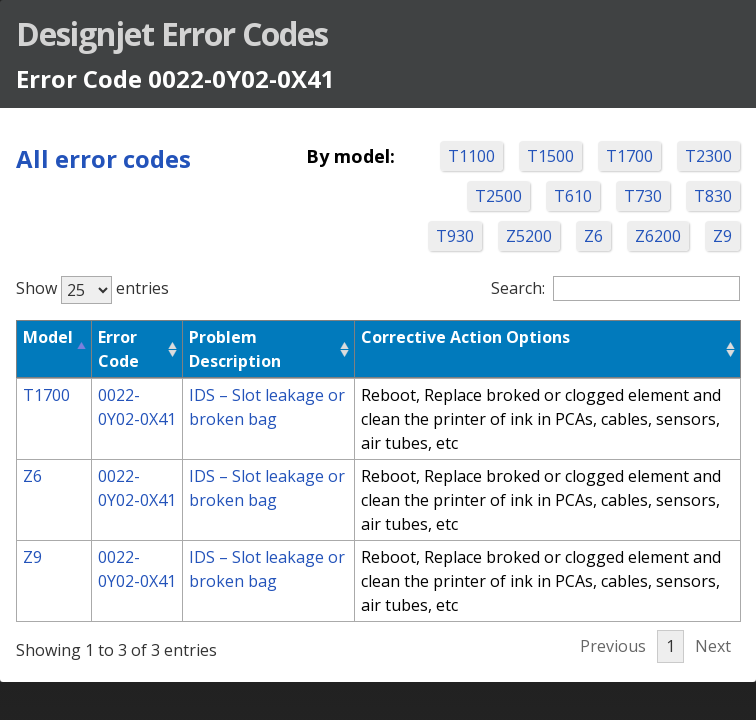 This screenshot has width=756, height=720. I want to click on Model [Model: activate to sort column descending], so click(48, 337).